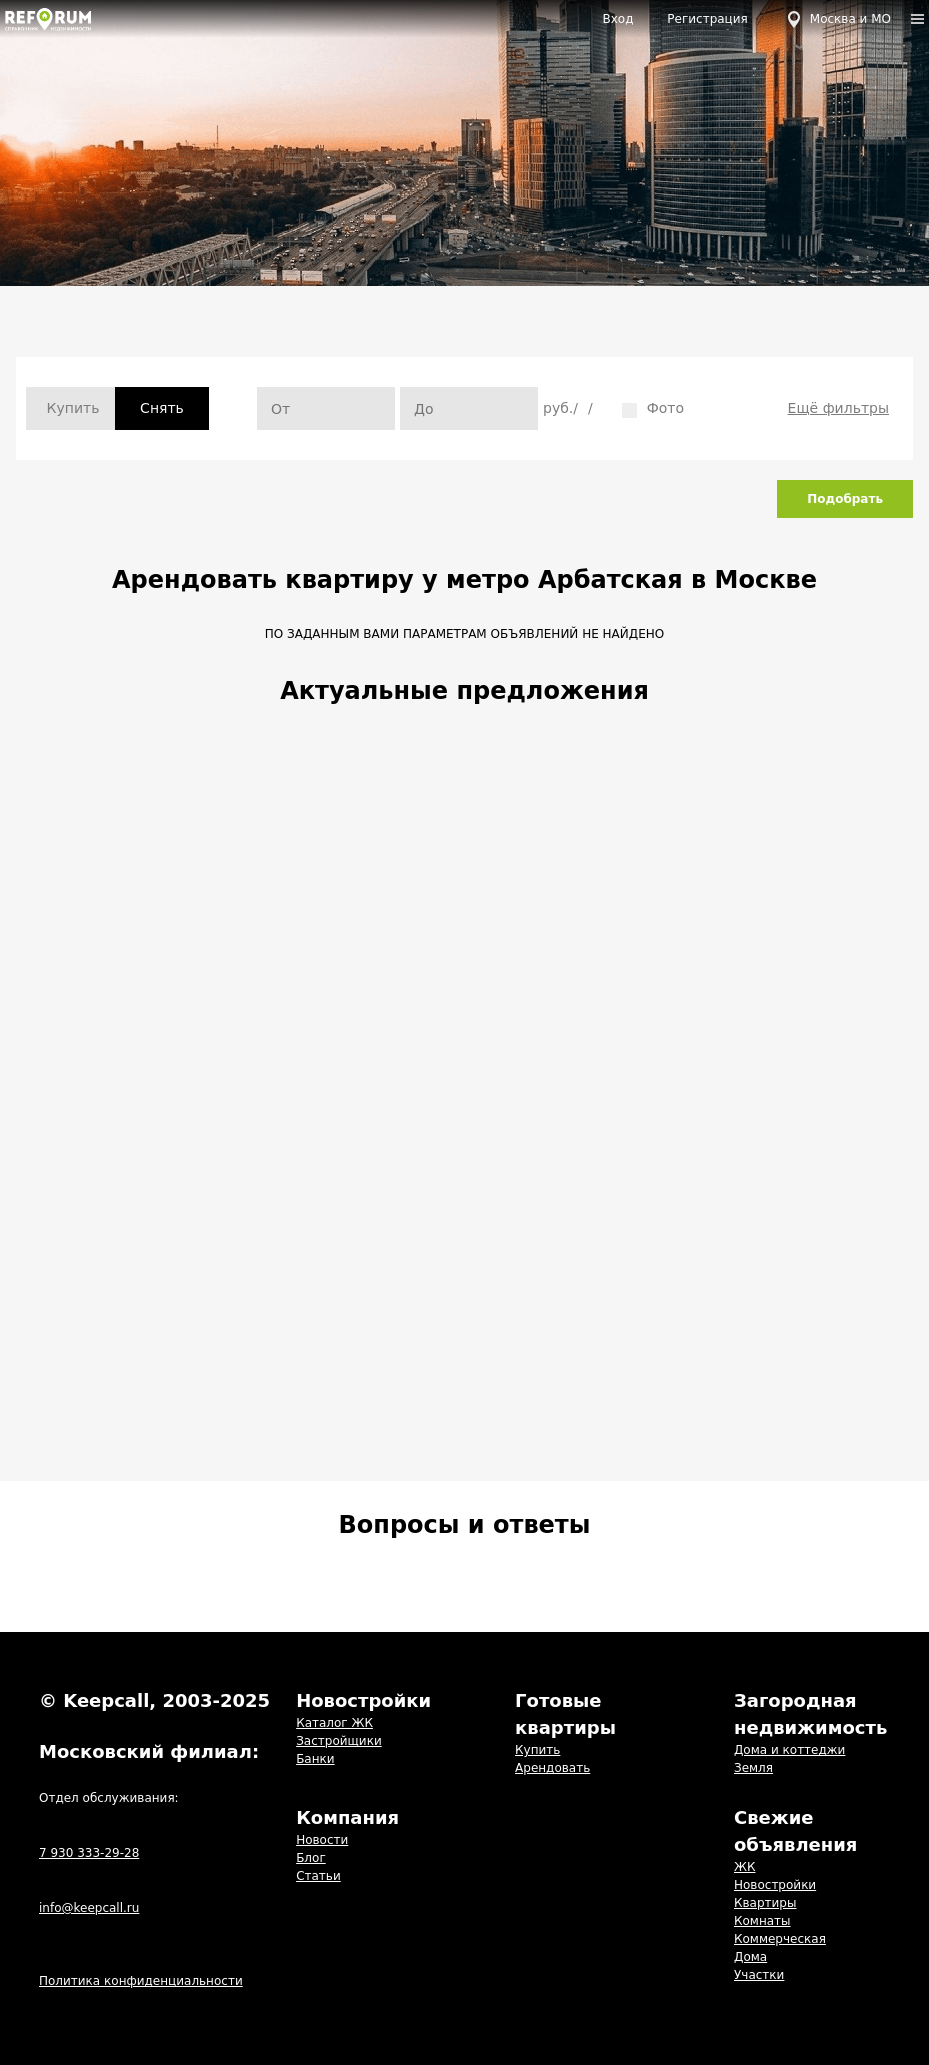 Image resolution: width=929 pixels, height=2065 pixels. I want to click on Статьи, so click(318, 1876).